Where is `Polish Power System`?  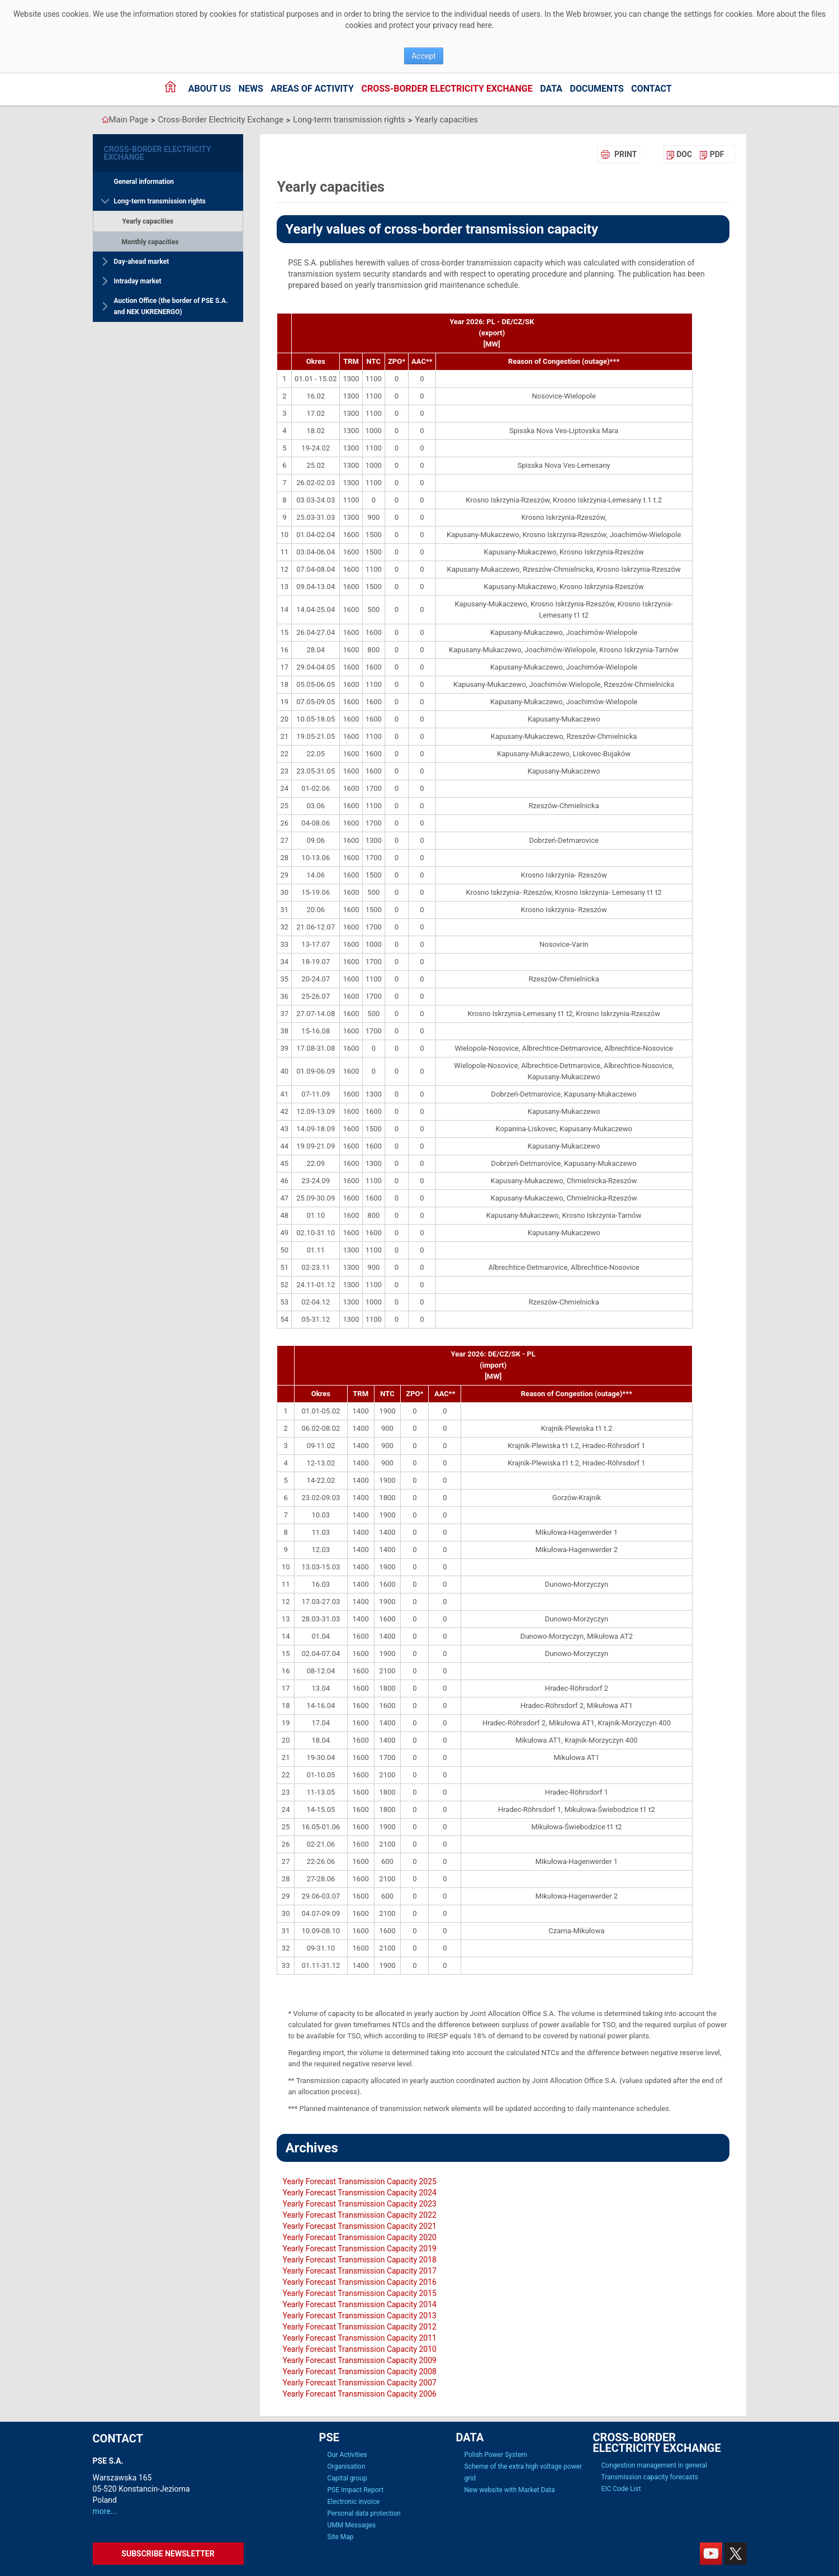
Polish Power System is located at coordinates (496, 2455).